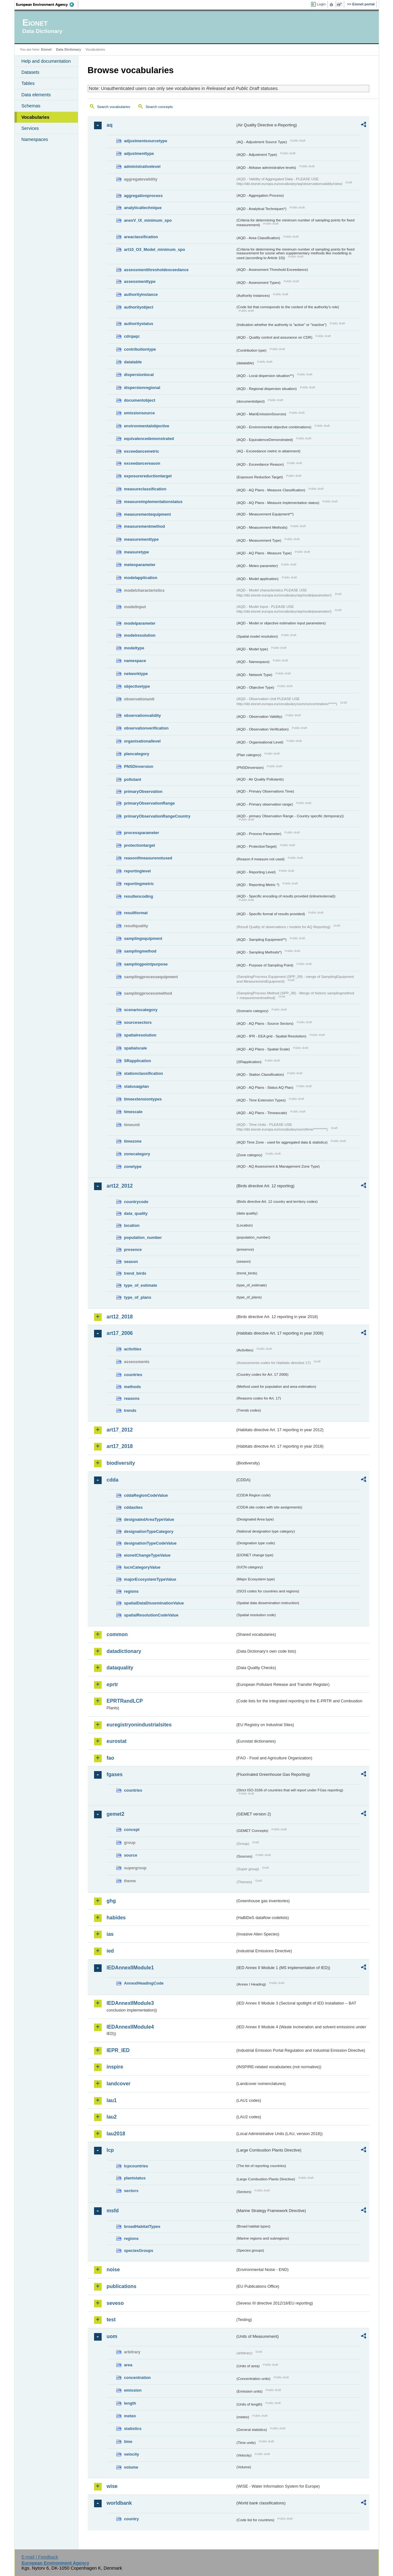 The height and width of the screenshot is (2576, 393). I want to click on presence, so click(133, 1249).